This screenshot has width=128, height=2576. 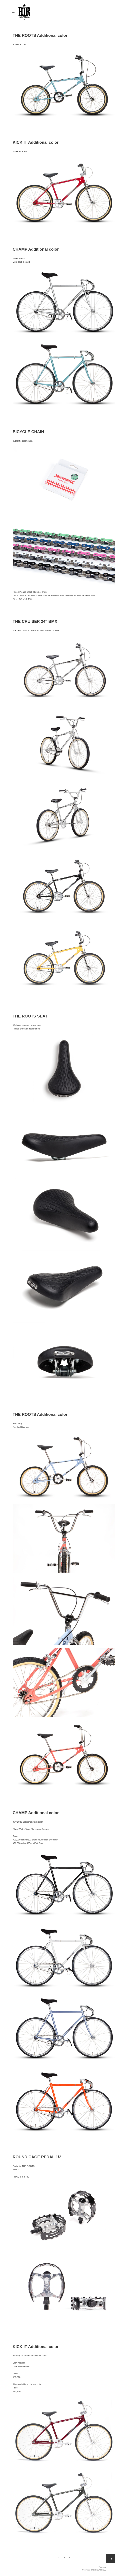 What do you see at coordinates (36, 249) in the screenshot?
I see `CHAMP Additional color` at bounding box center [36, 249].